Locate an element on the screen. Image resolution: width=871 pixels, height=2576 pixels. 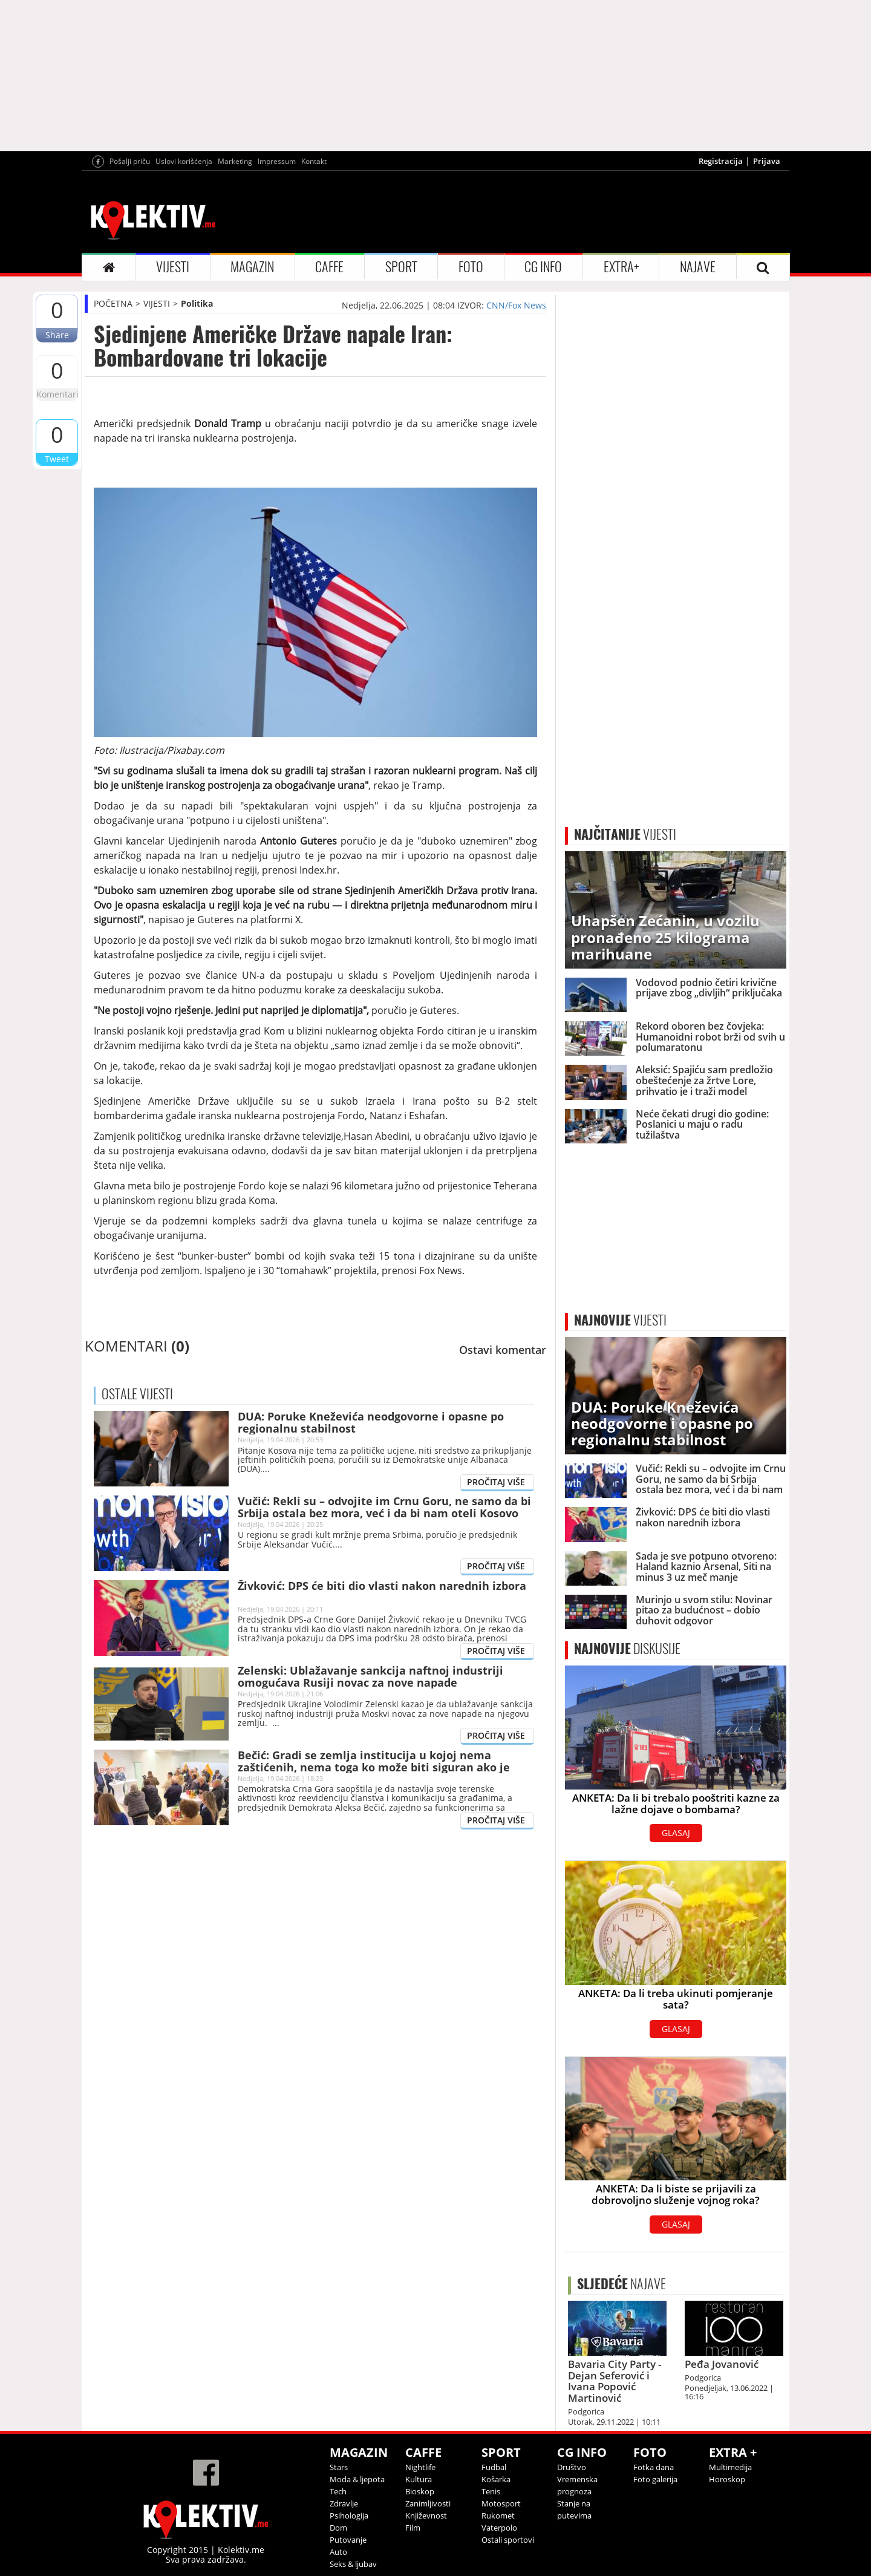
Fudbal is located at coordinates (493, 2467).